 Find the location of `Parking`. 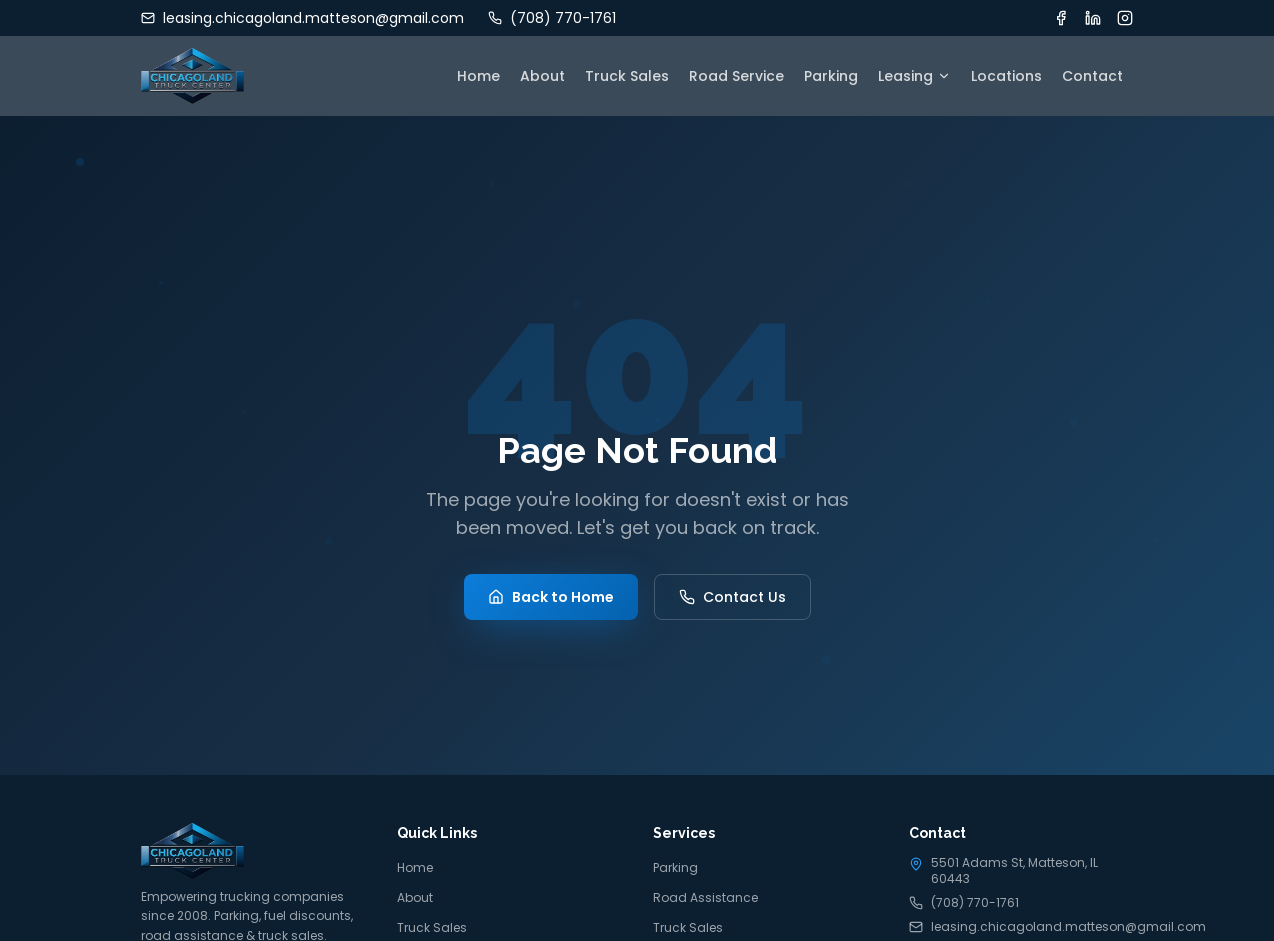

Parking is located at coordinates (831, 76).